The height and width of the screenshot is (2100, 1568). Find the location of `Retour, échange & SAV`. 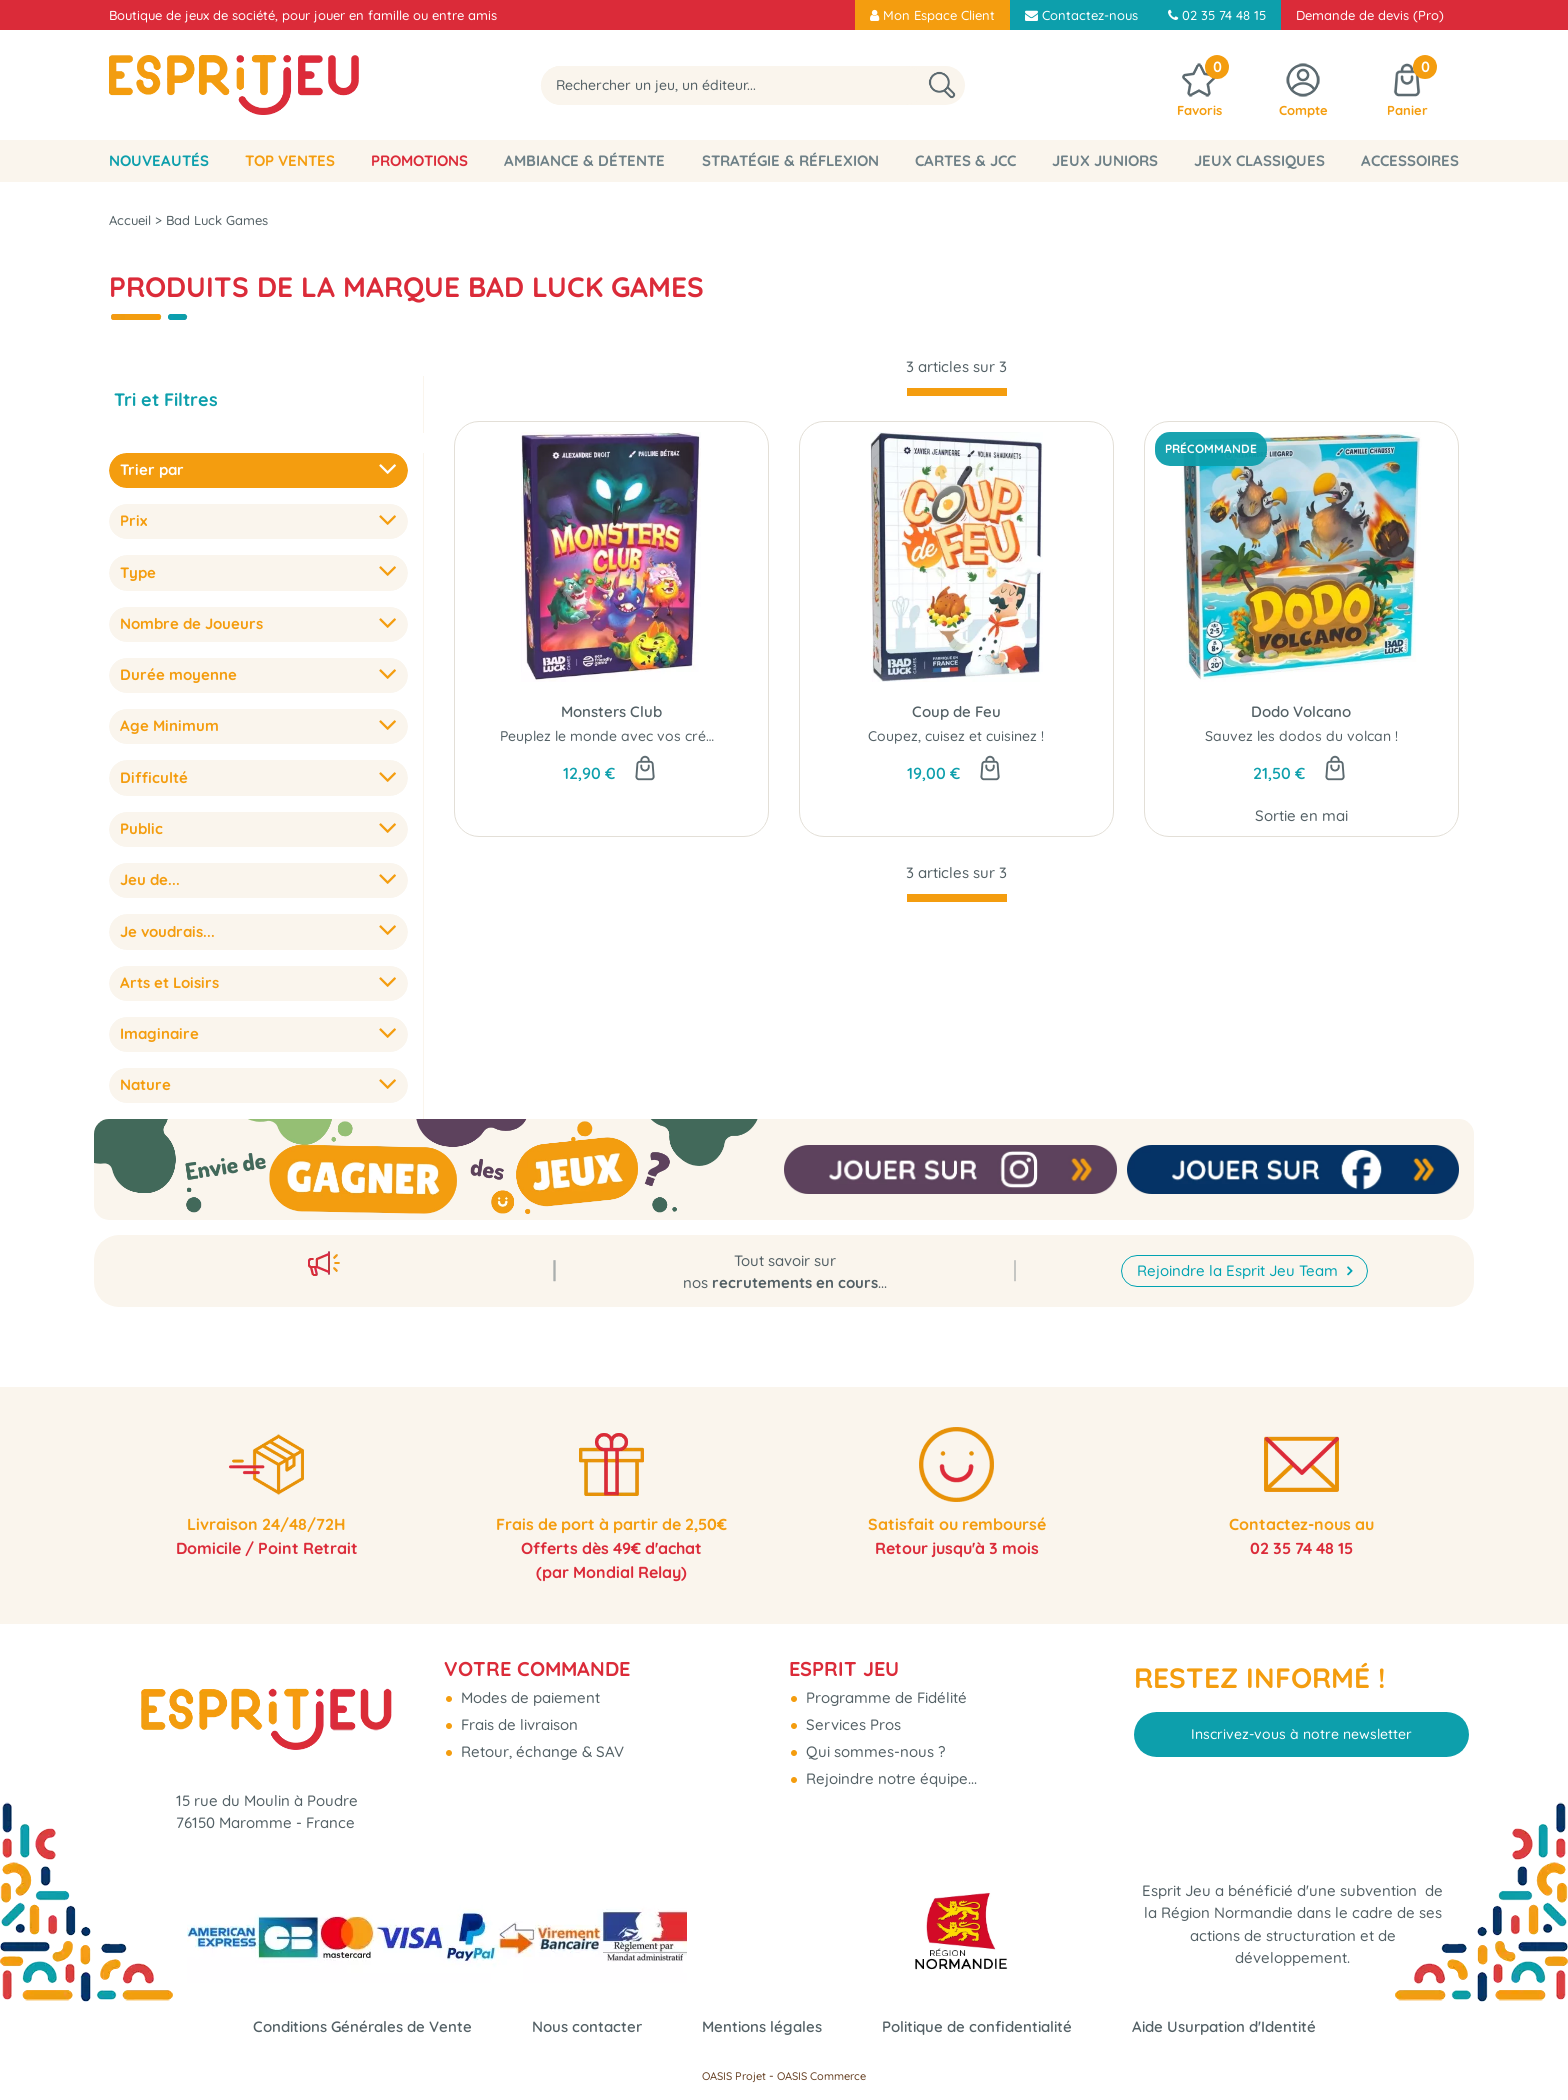

Retour, échange & SAV is located at coordinates (540, 1751).